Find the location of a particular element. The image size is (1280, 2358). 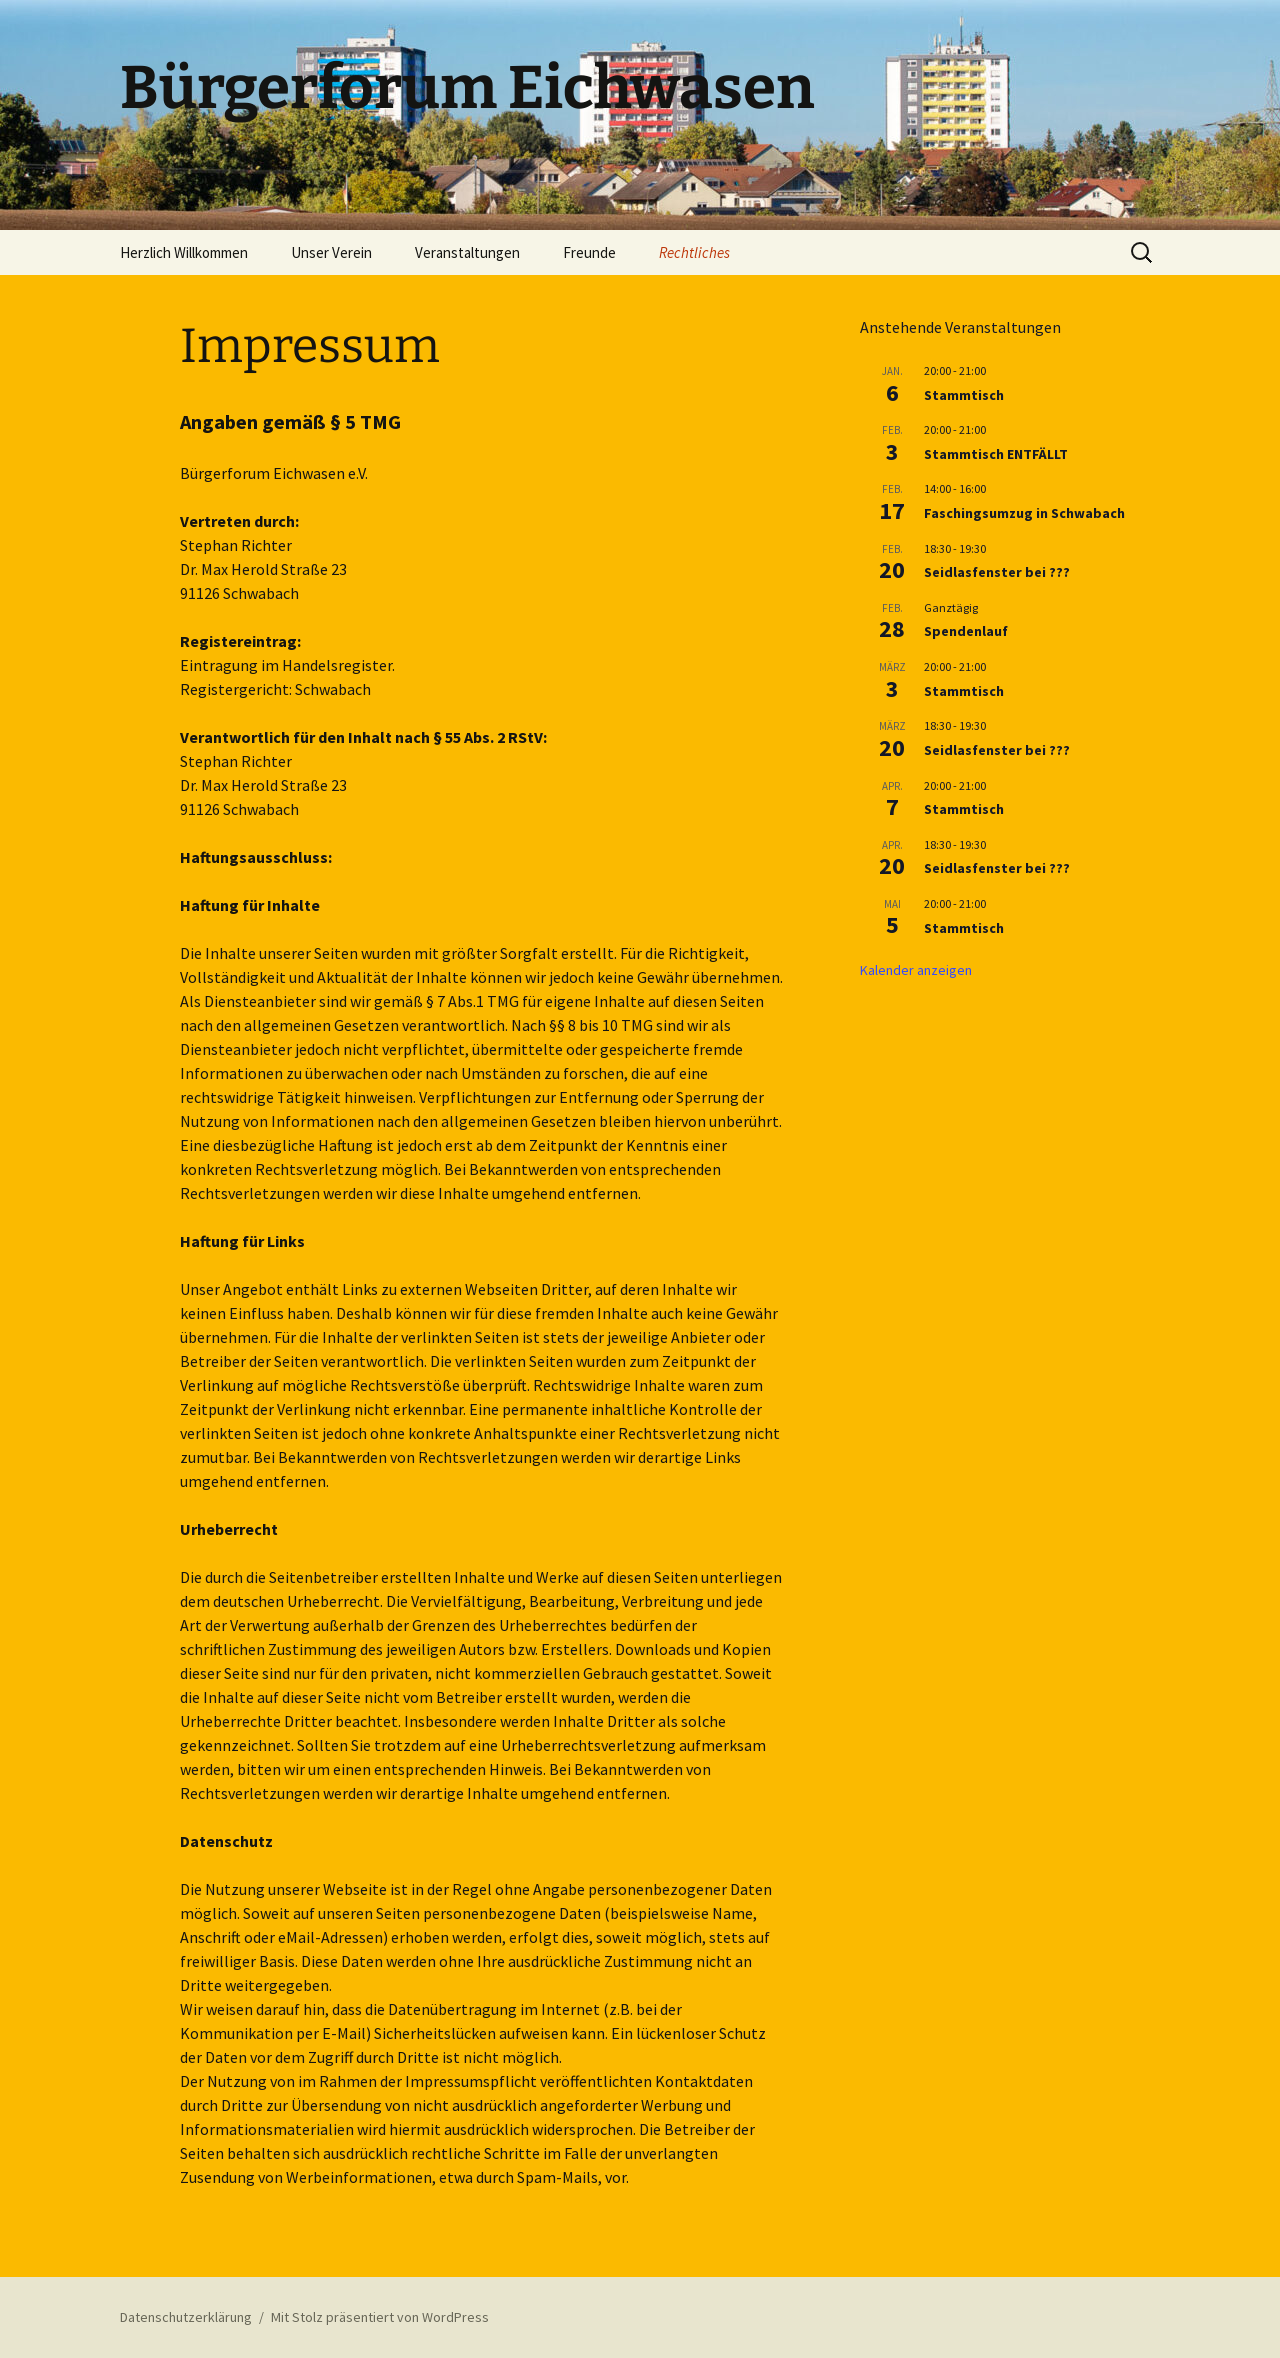

Faschingsumzug in Schwabach is located at coordinates (1024, 513).